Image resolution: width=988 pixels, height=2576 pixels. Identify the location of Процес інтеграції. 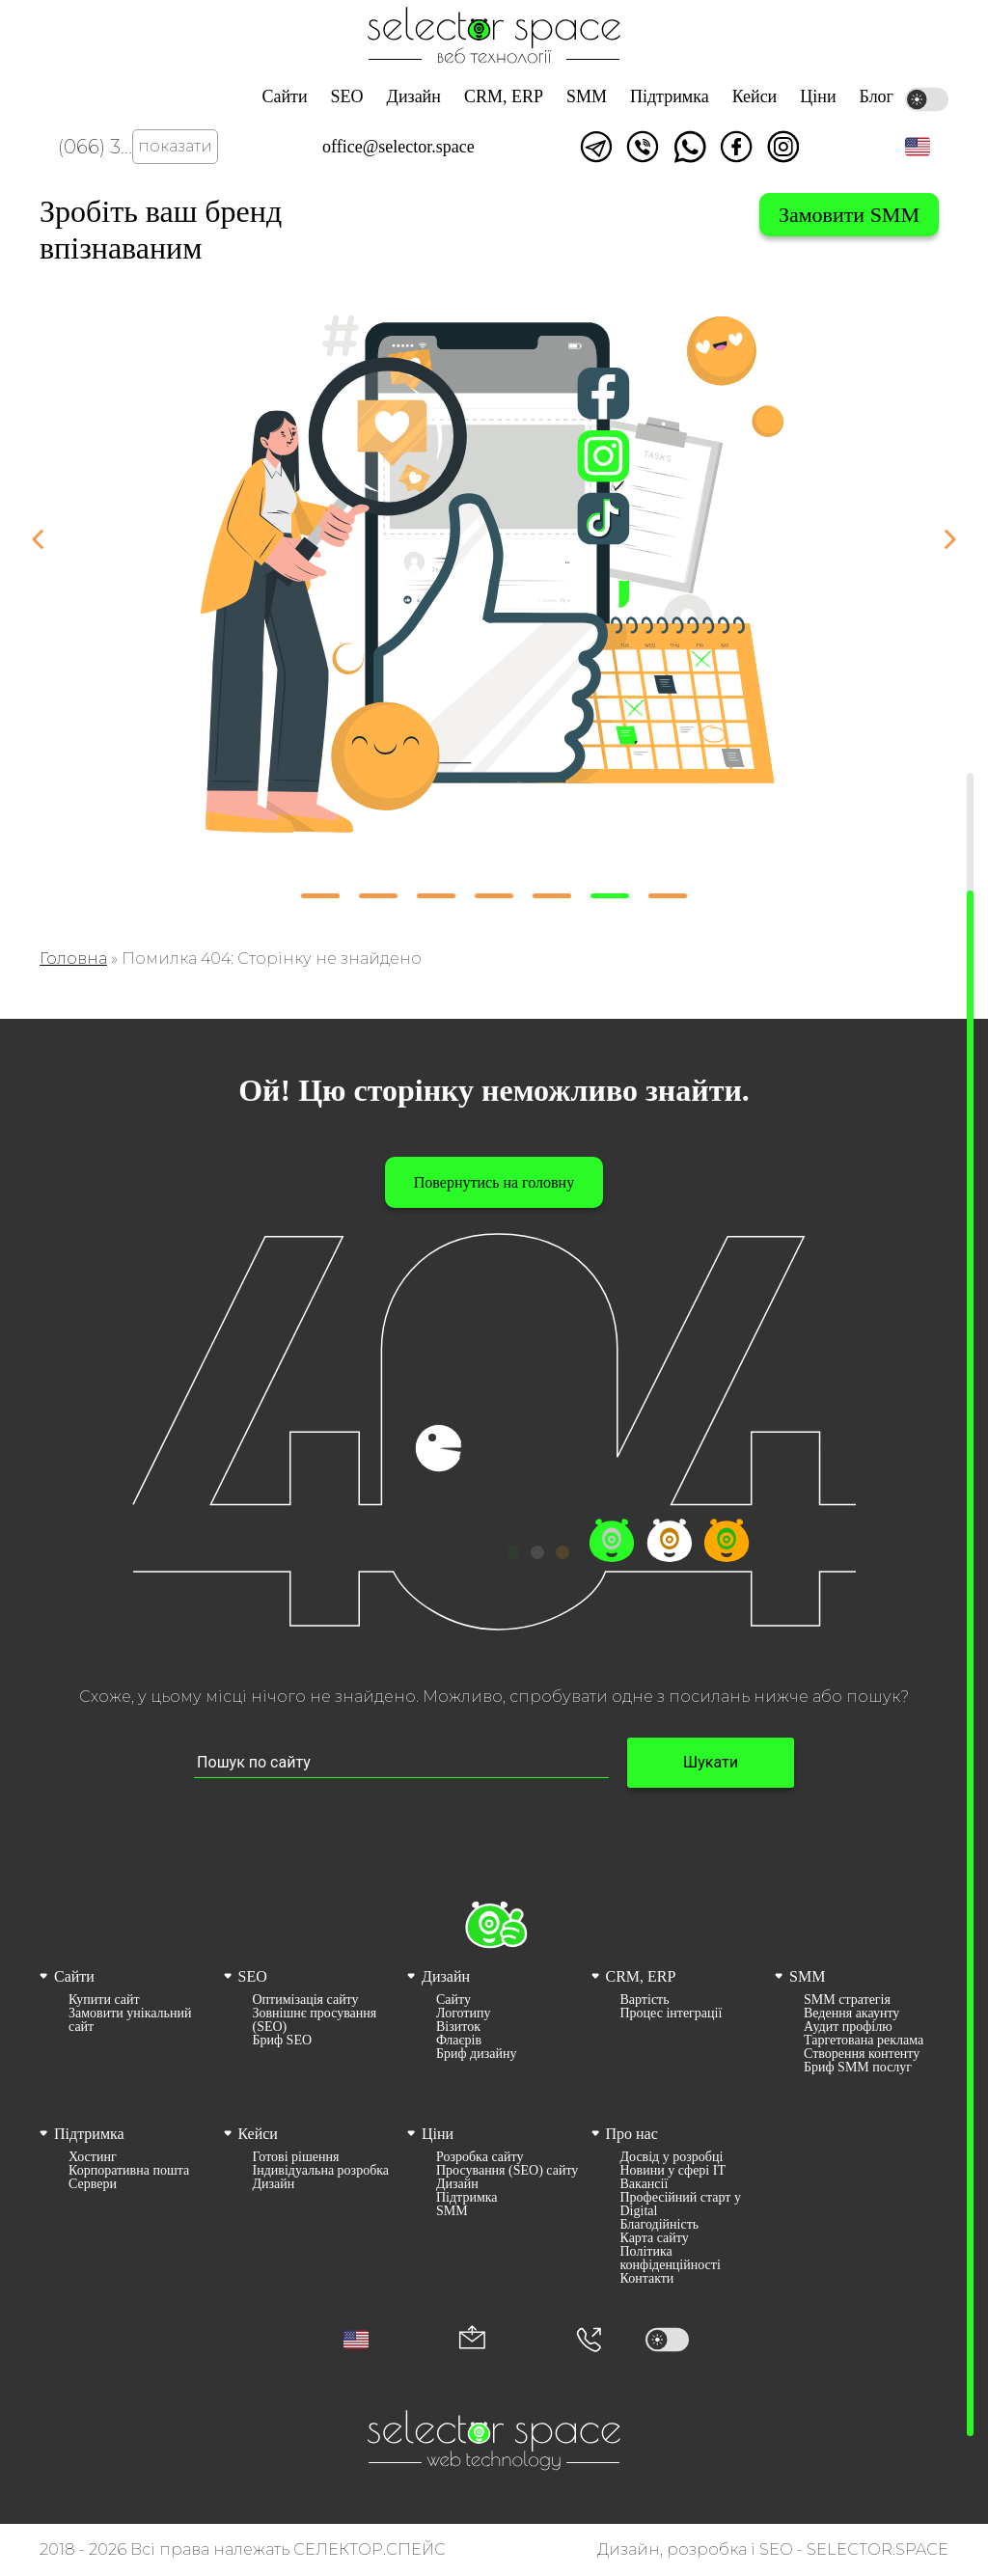
(671, 2013).